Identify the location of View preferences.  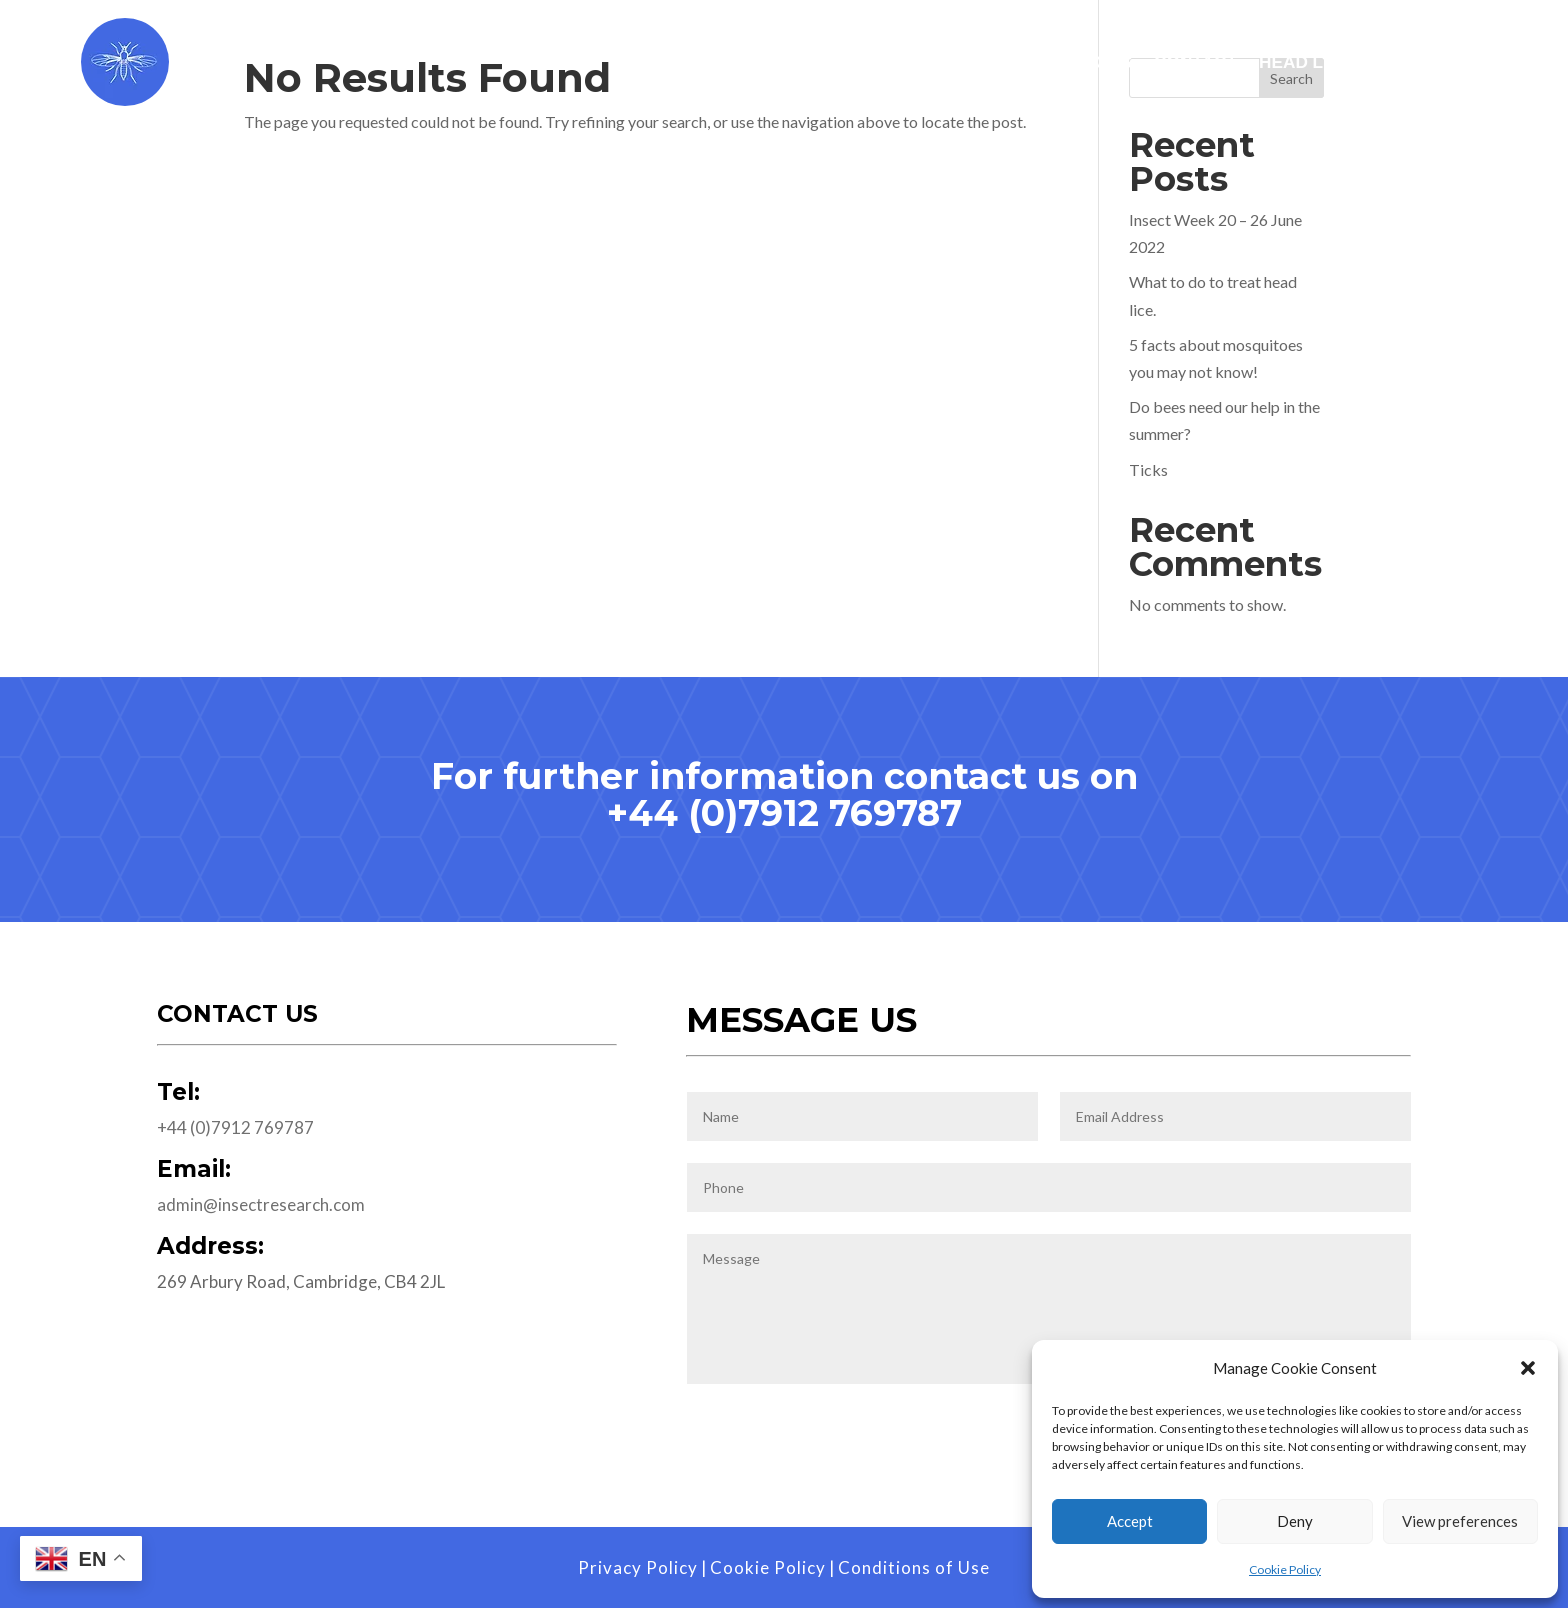
(1460, 1521).